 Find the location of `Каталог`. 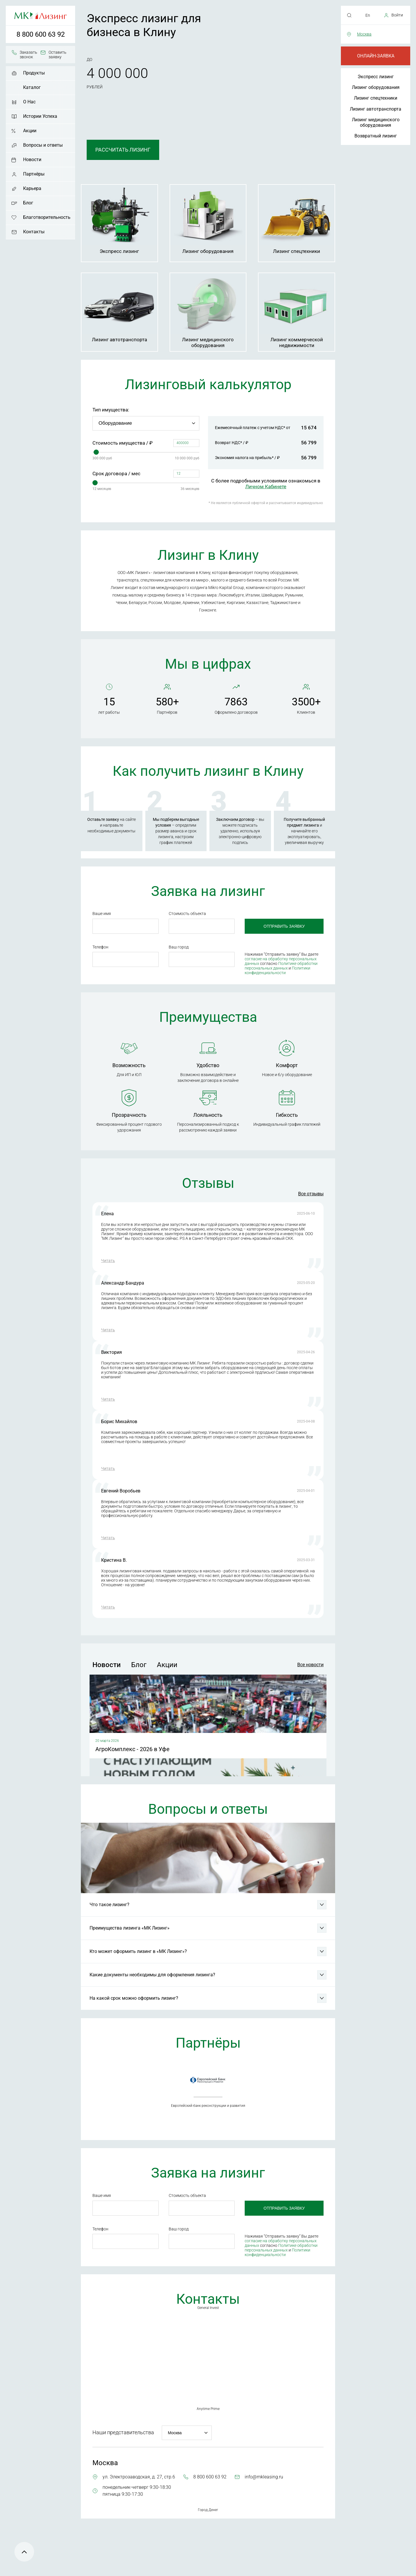

Каталог is located at coordinates (32, 87).